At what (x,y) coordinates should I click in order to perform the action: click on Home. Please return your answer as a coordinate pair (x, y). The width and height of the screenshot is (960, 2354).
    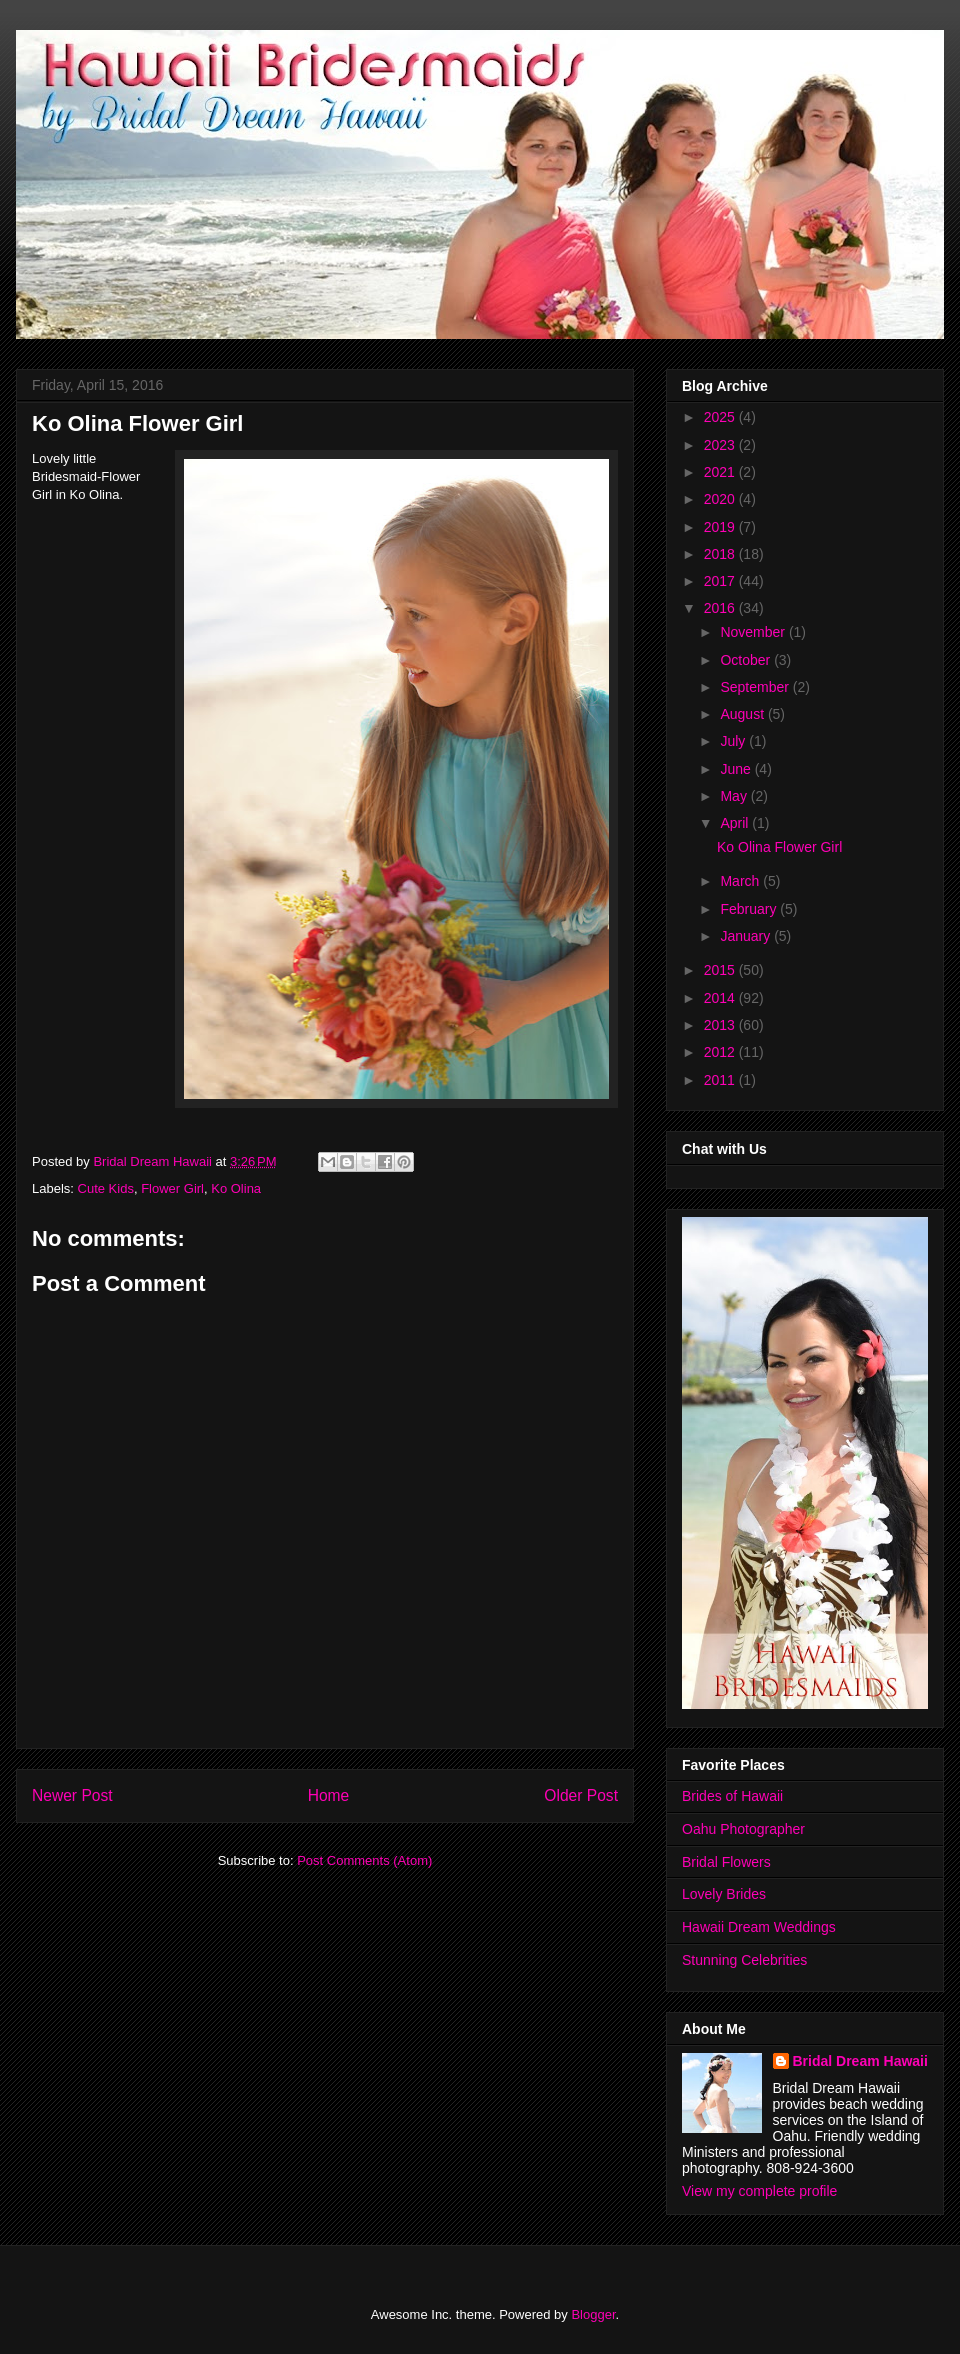
    Looking at the image, I should click on (329, 1795).